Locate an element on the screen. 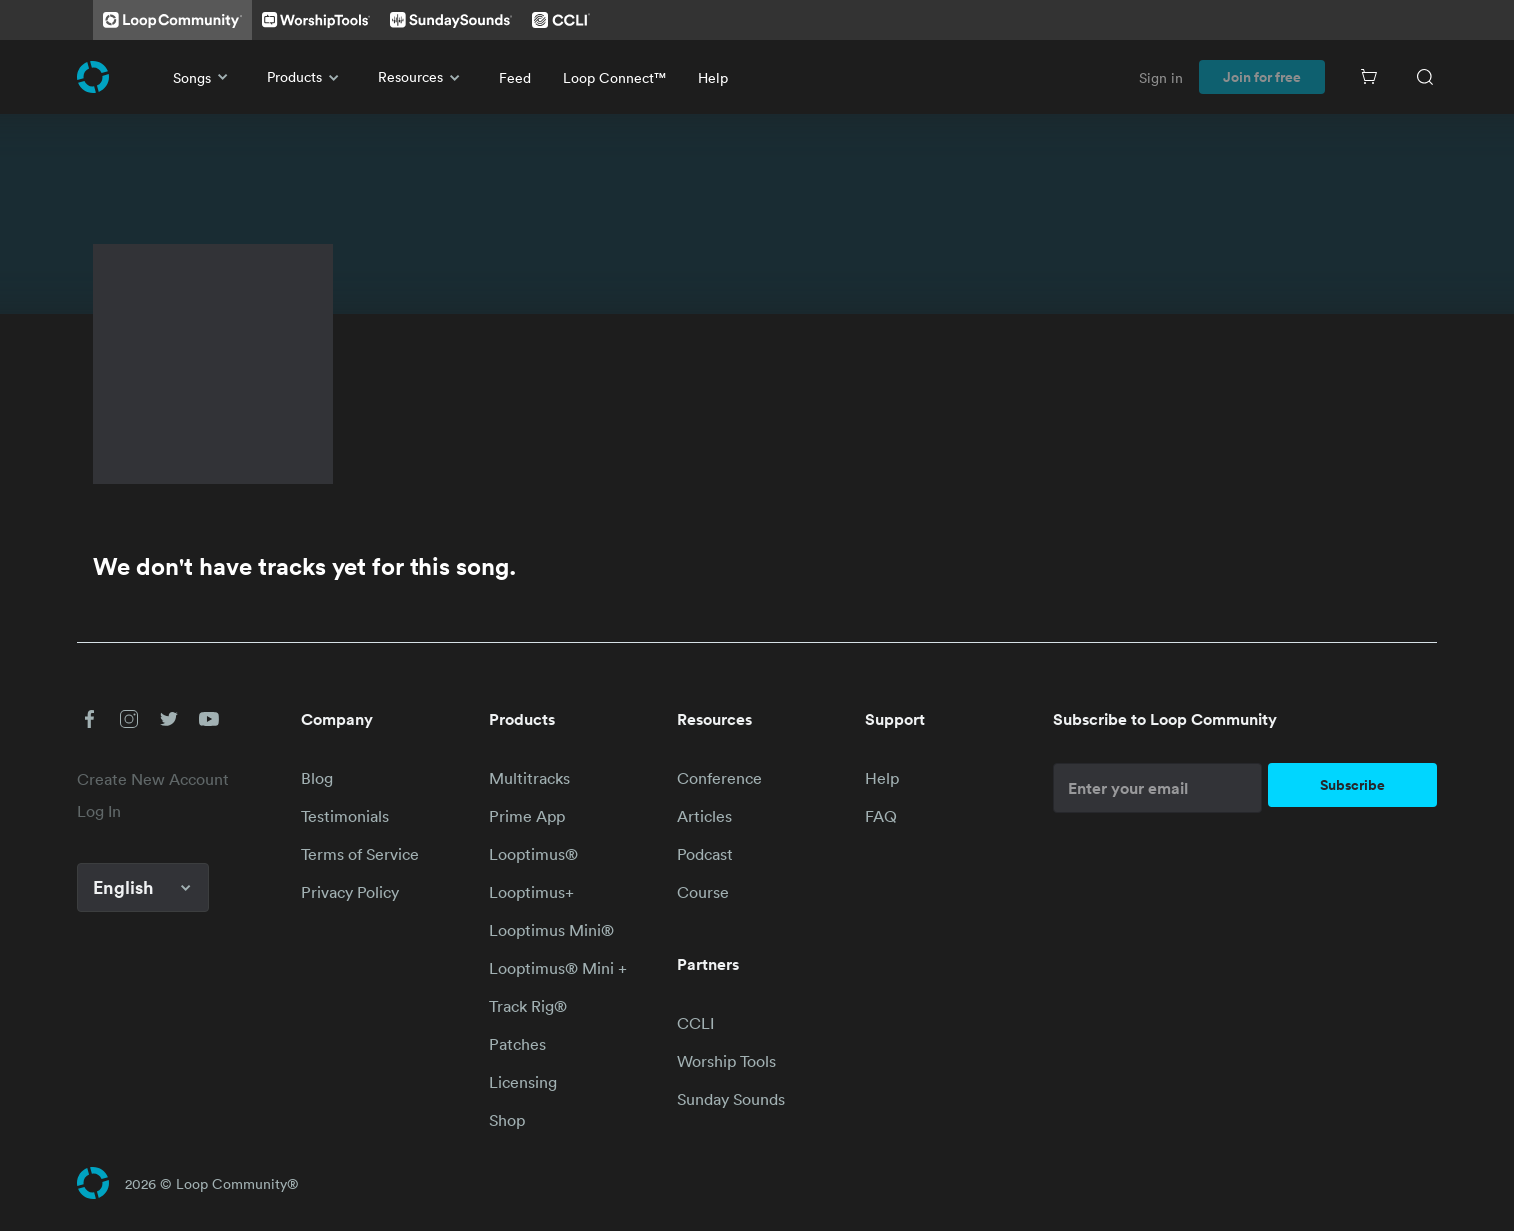 Image resolution: width=1514 pixels, height=1231 pixels. Blog is located at coordinates (317, 778).